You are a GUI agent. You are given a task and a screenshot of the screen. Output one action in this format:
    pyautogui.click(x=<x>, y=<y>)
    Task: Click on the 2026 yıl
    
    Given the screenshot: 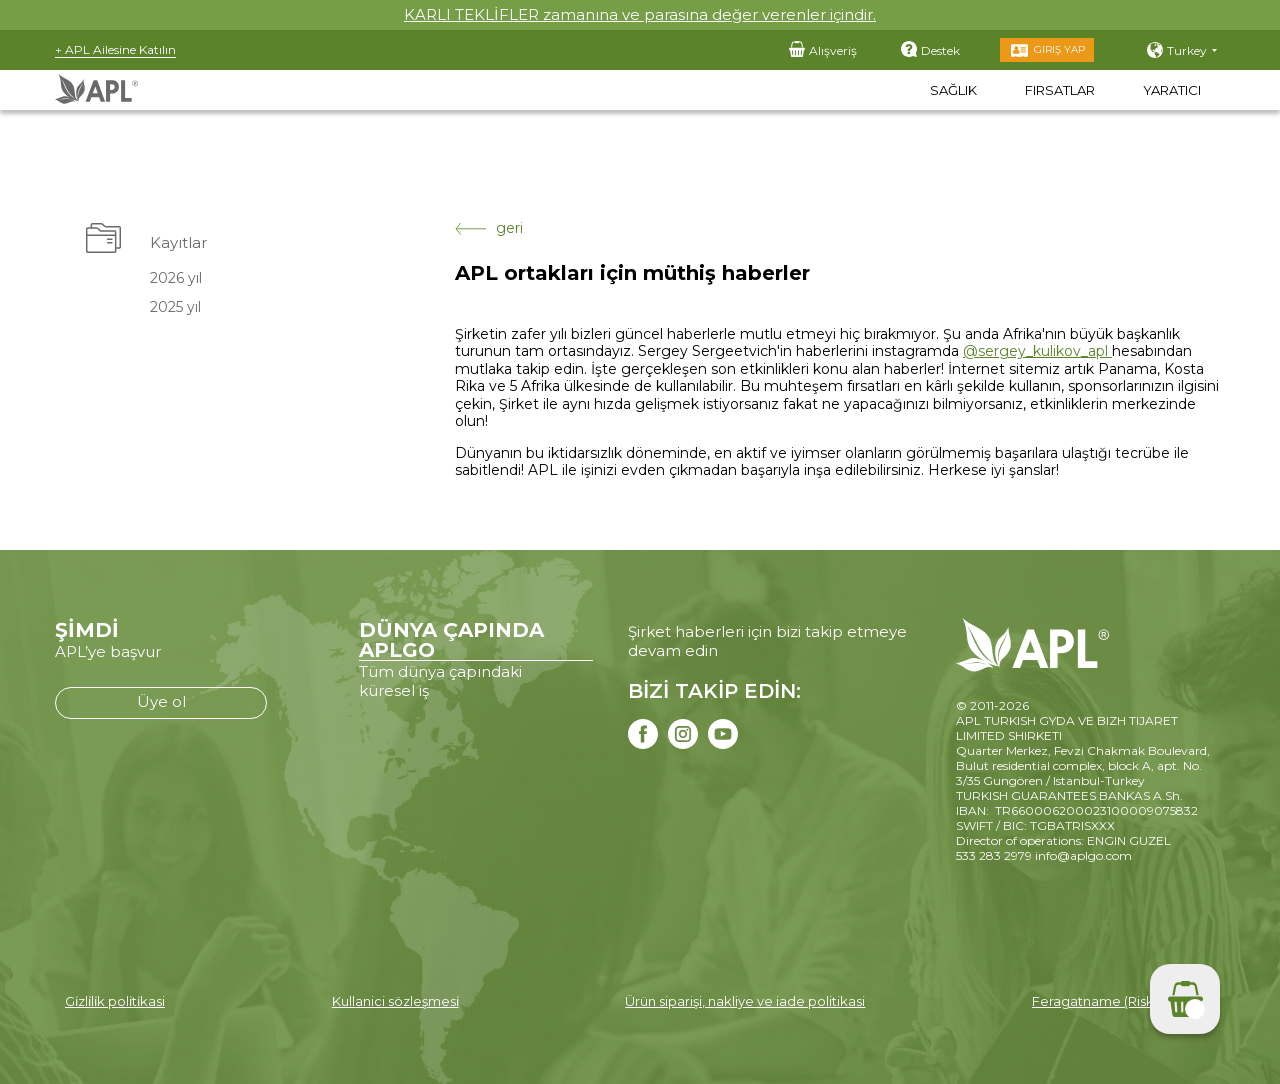 What is the action you would take?
    pyautogui.click(x=174, y=278)
    